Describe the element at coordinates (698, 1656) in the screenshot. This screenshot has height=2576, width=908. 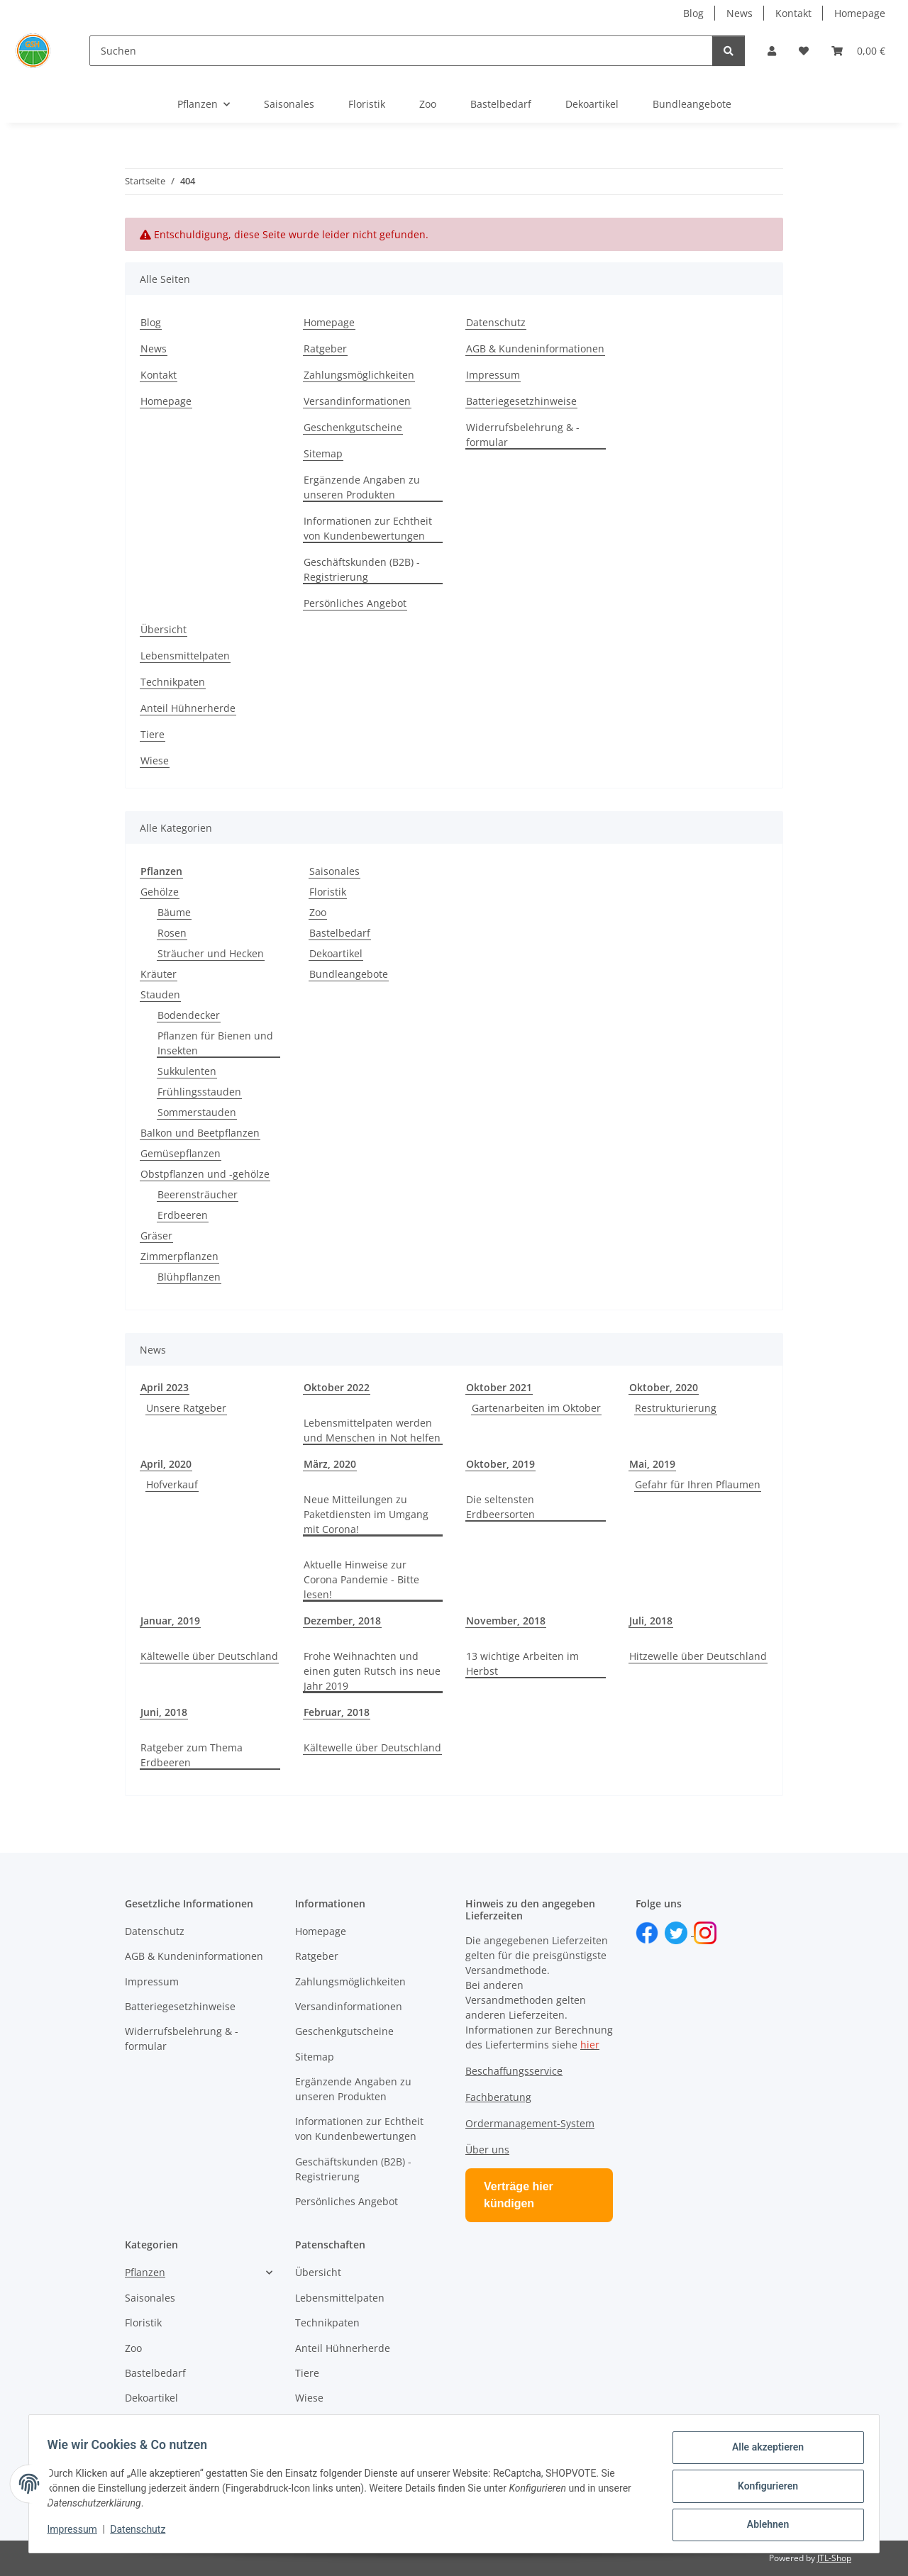
I see `Hitzewelle über Deutschland` at that location.